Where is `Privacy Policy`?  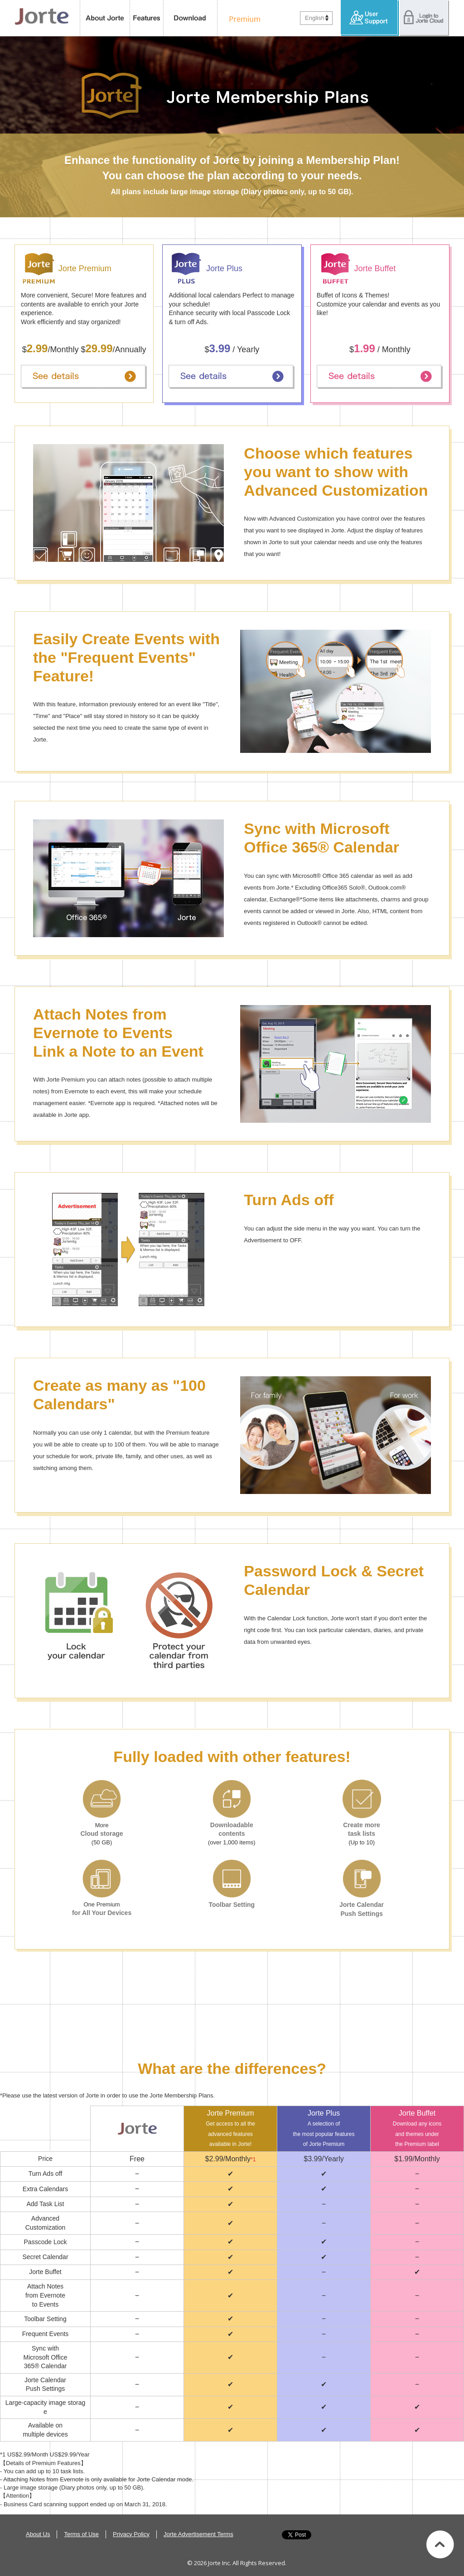 Privacy Policy is located at coordinates (131, 2534).